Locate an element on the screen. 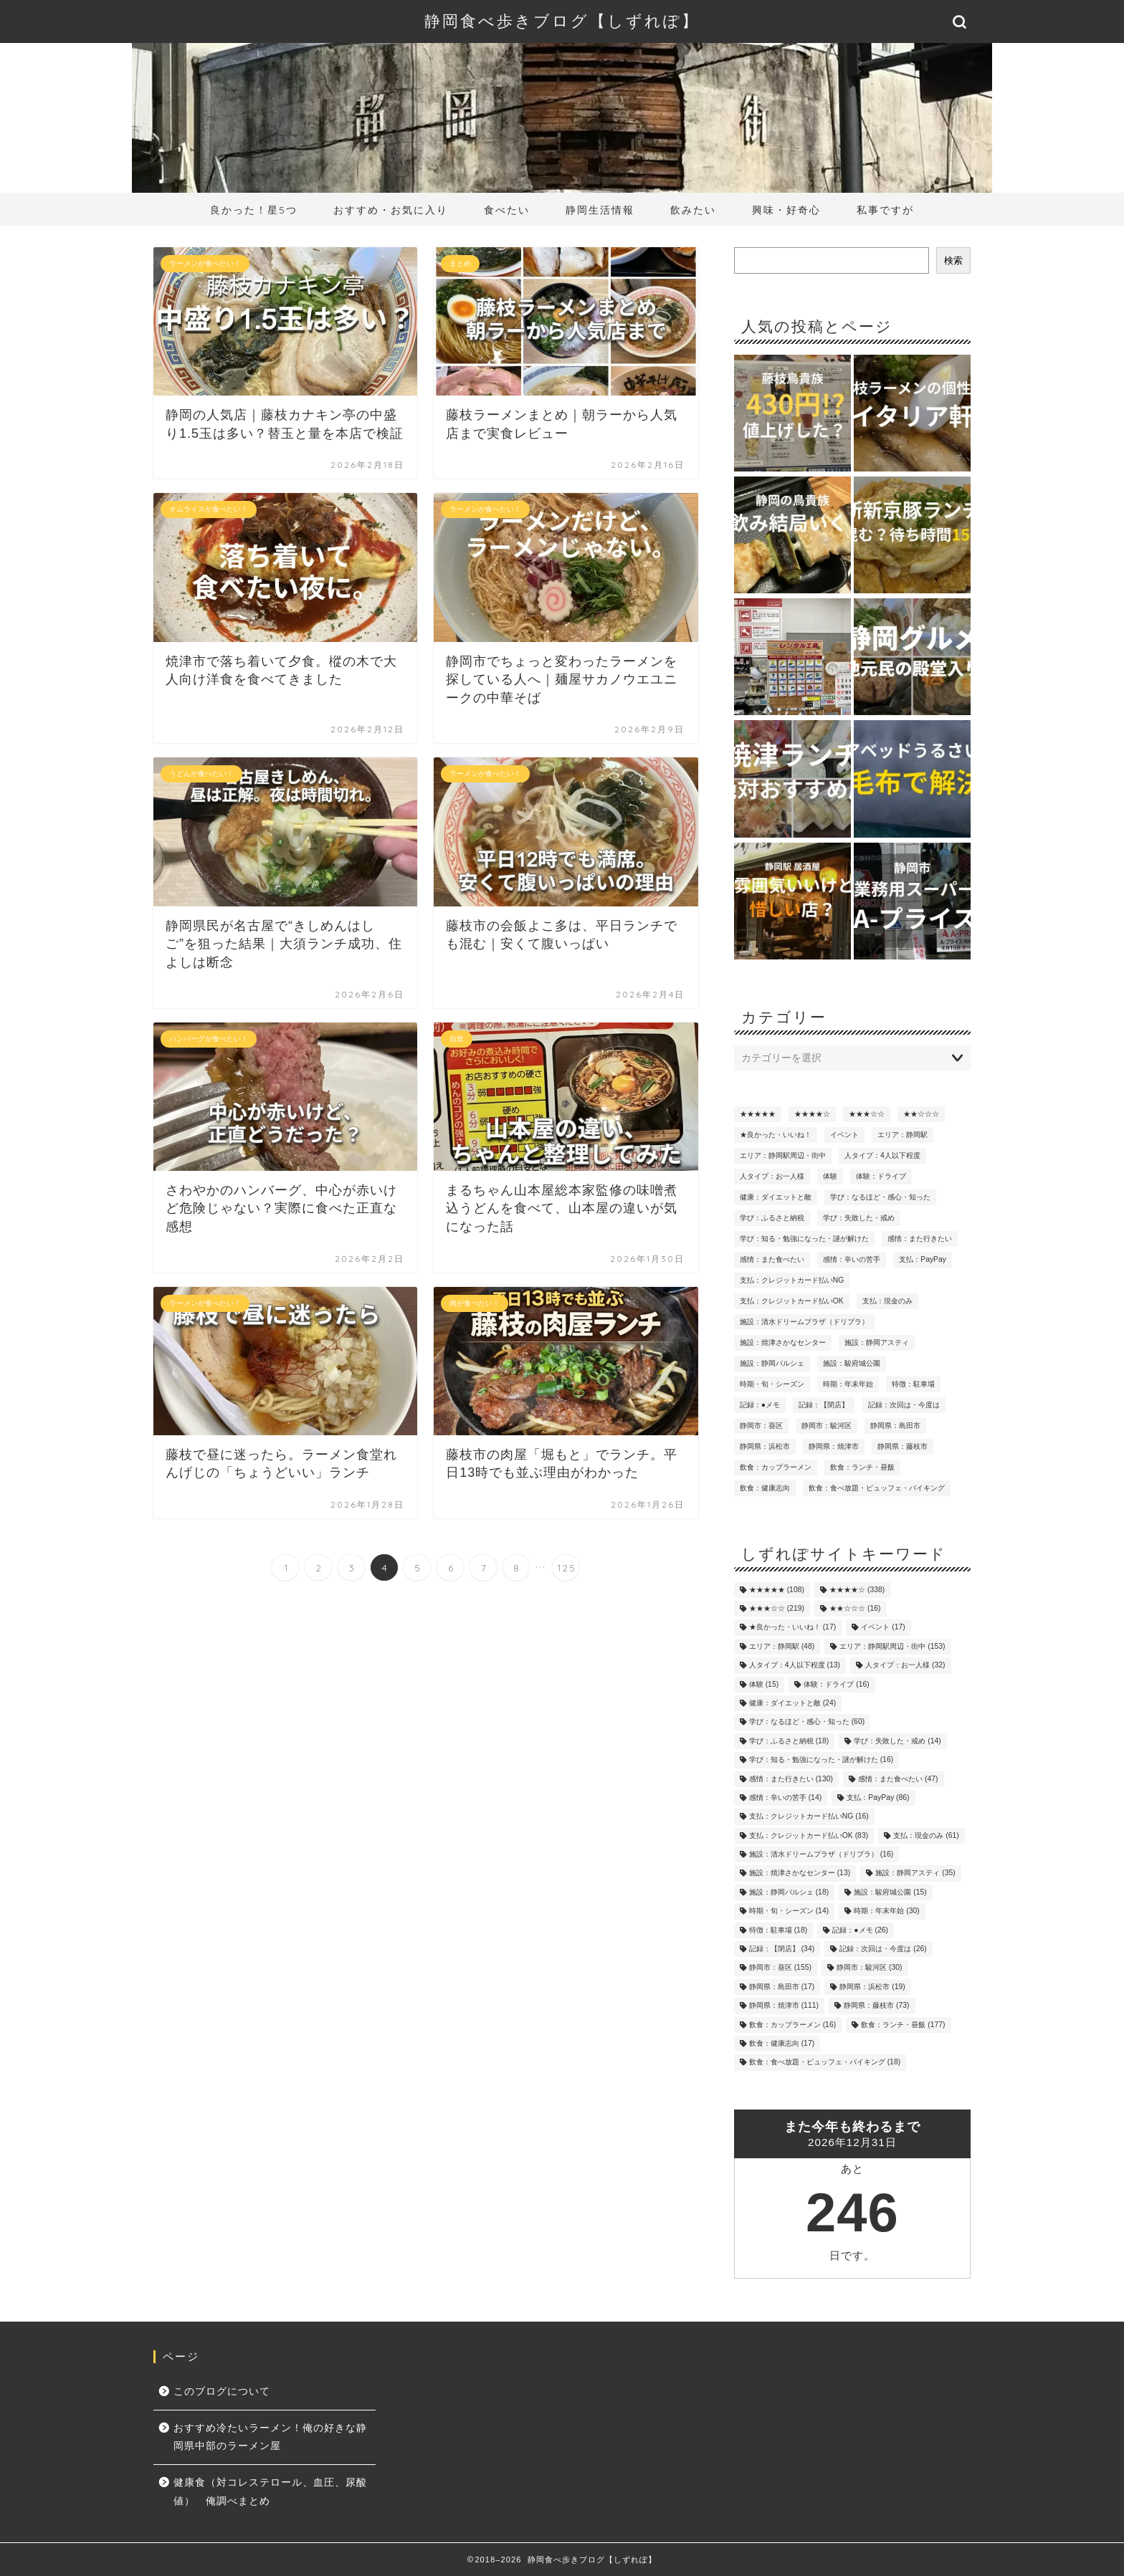  このブログについて is located at coordinates (221, 2391).